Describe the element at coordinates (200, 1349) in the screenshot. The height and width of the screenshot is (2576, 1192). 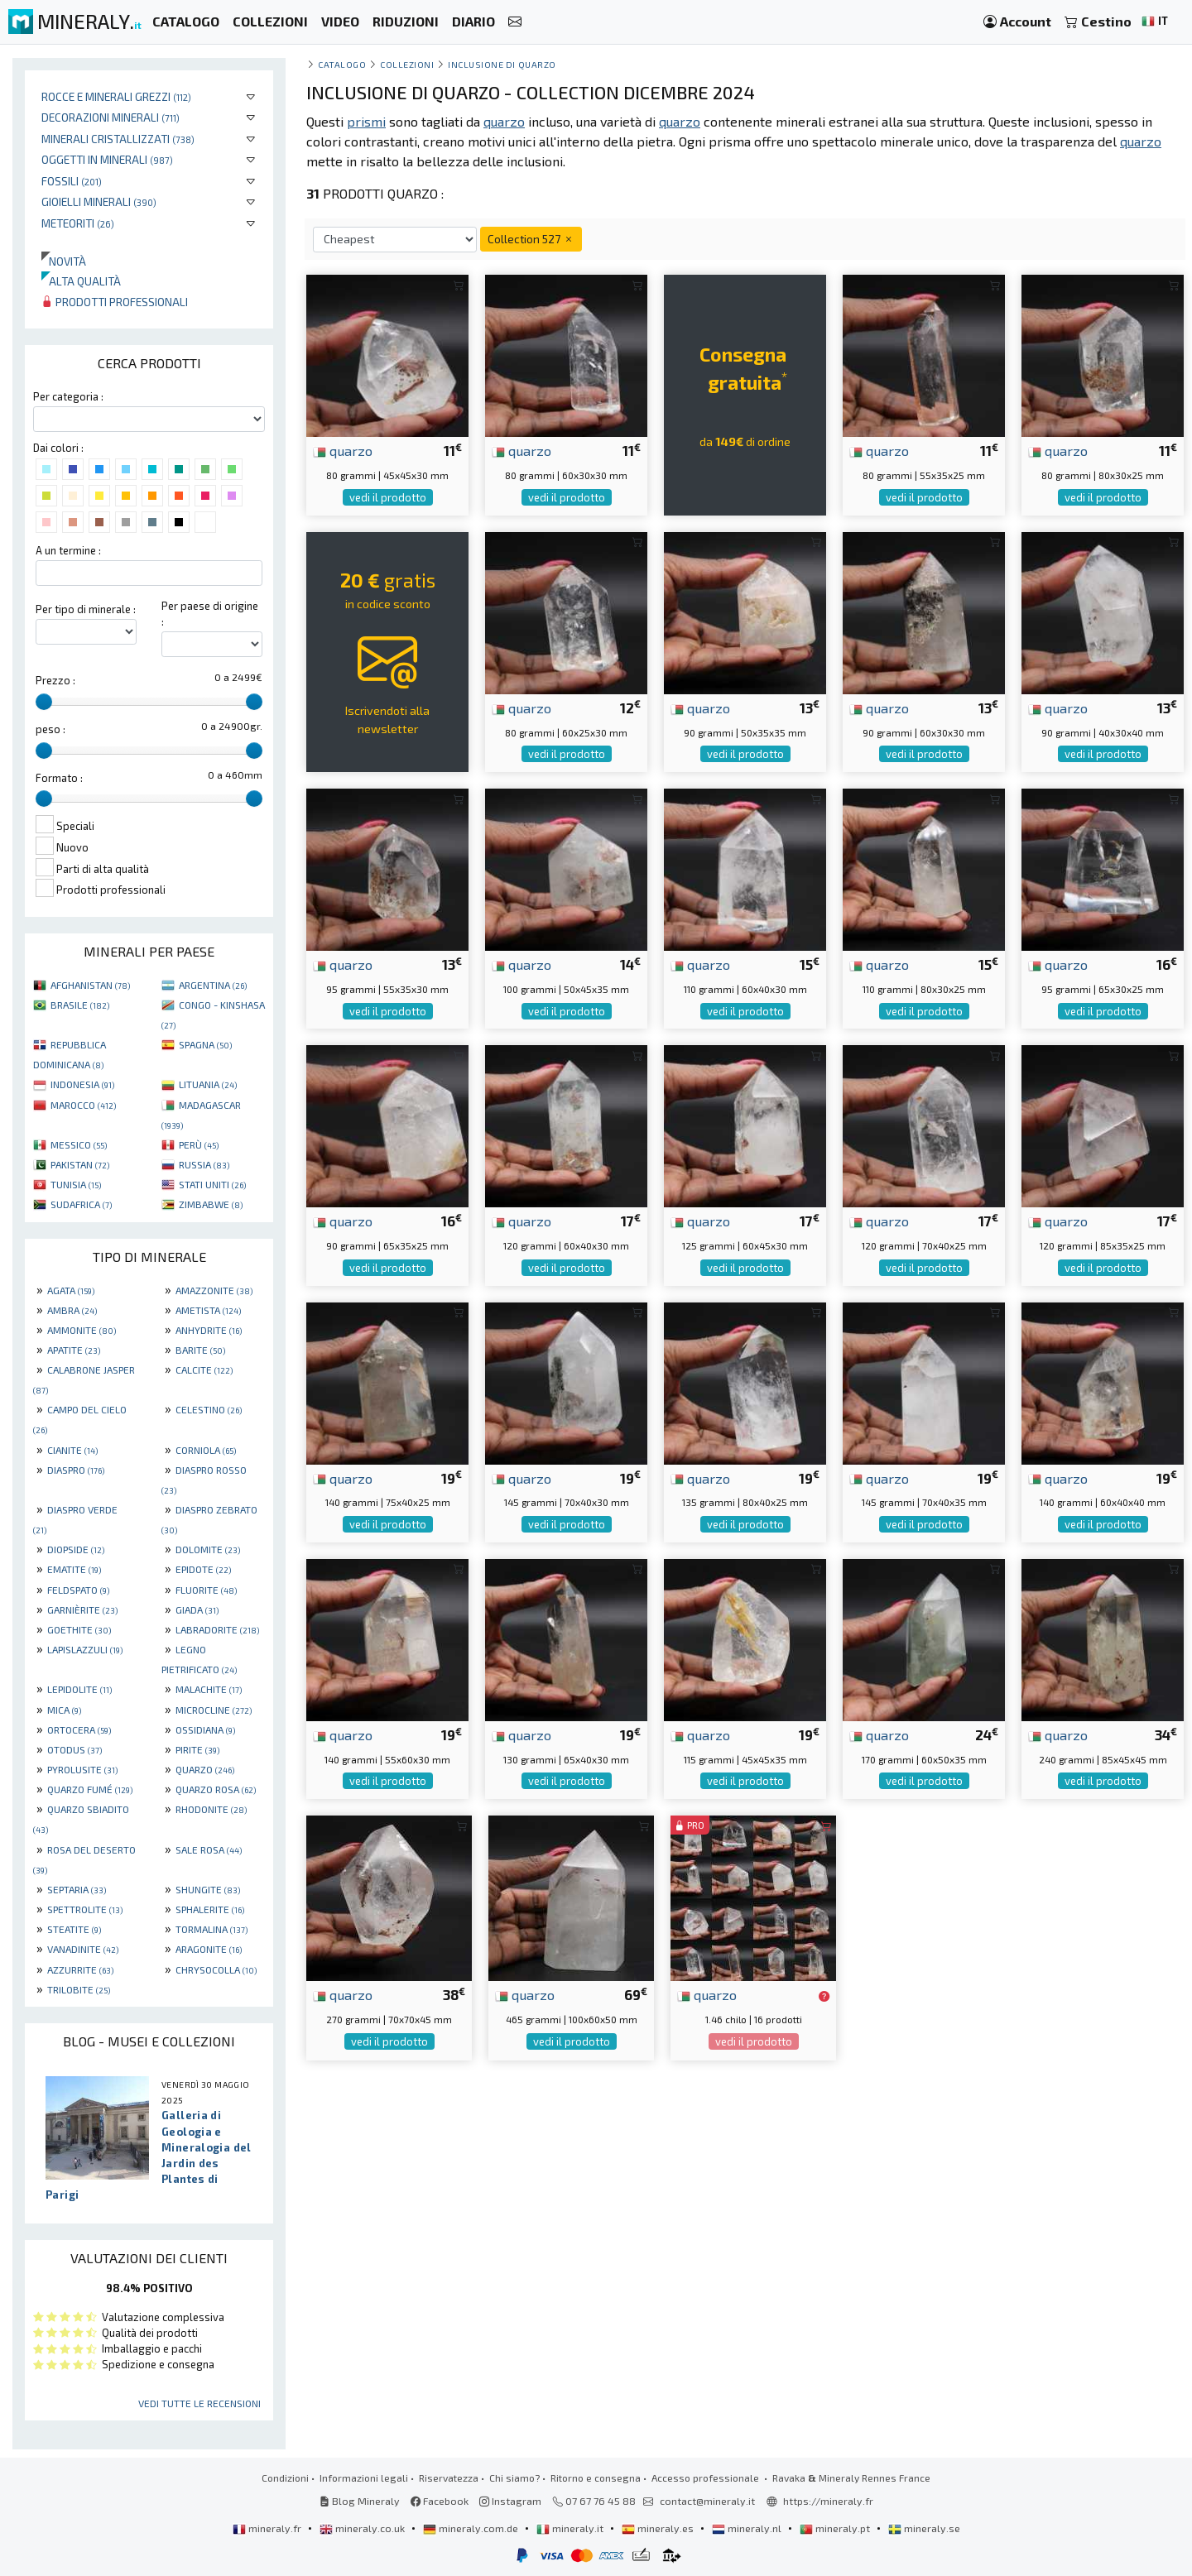
I see `BARITE` at that location.